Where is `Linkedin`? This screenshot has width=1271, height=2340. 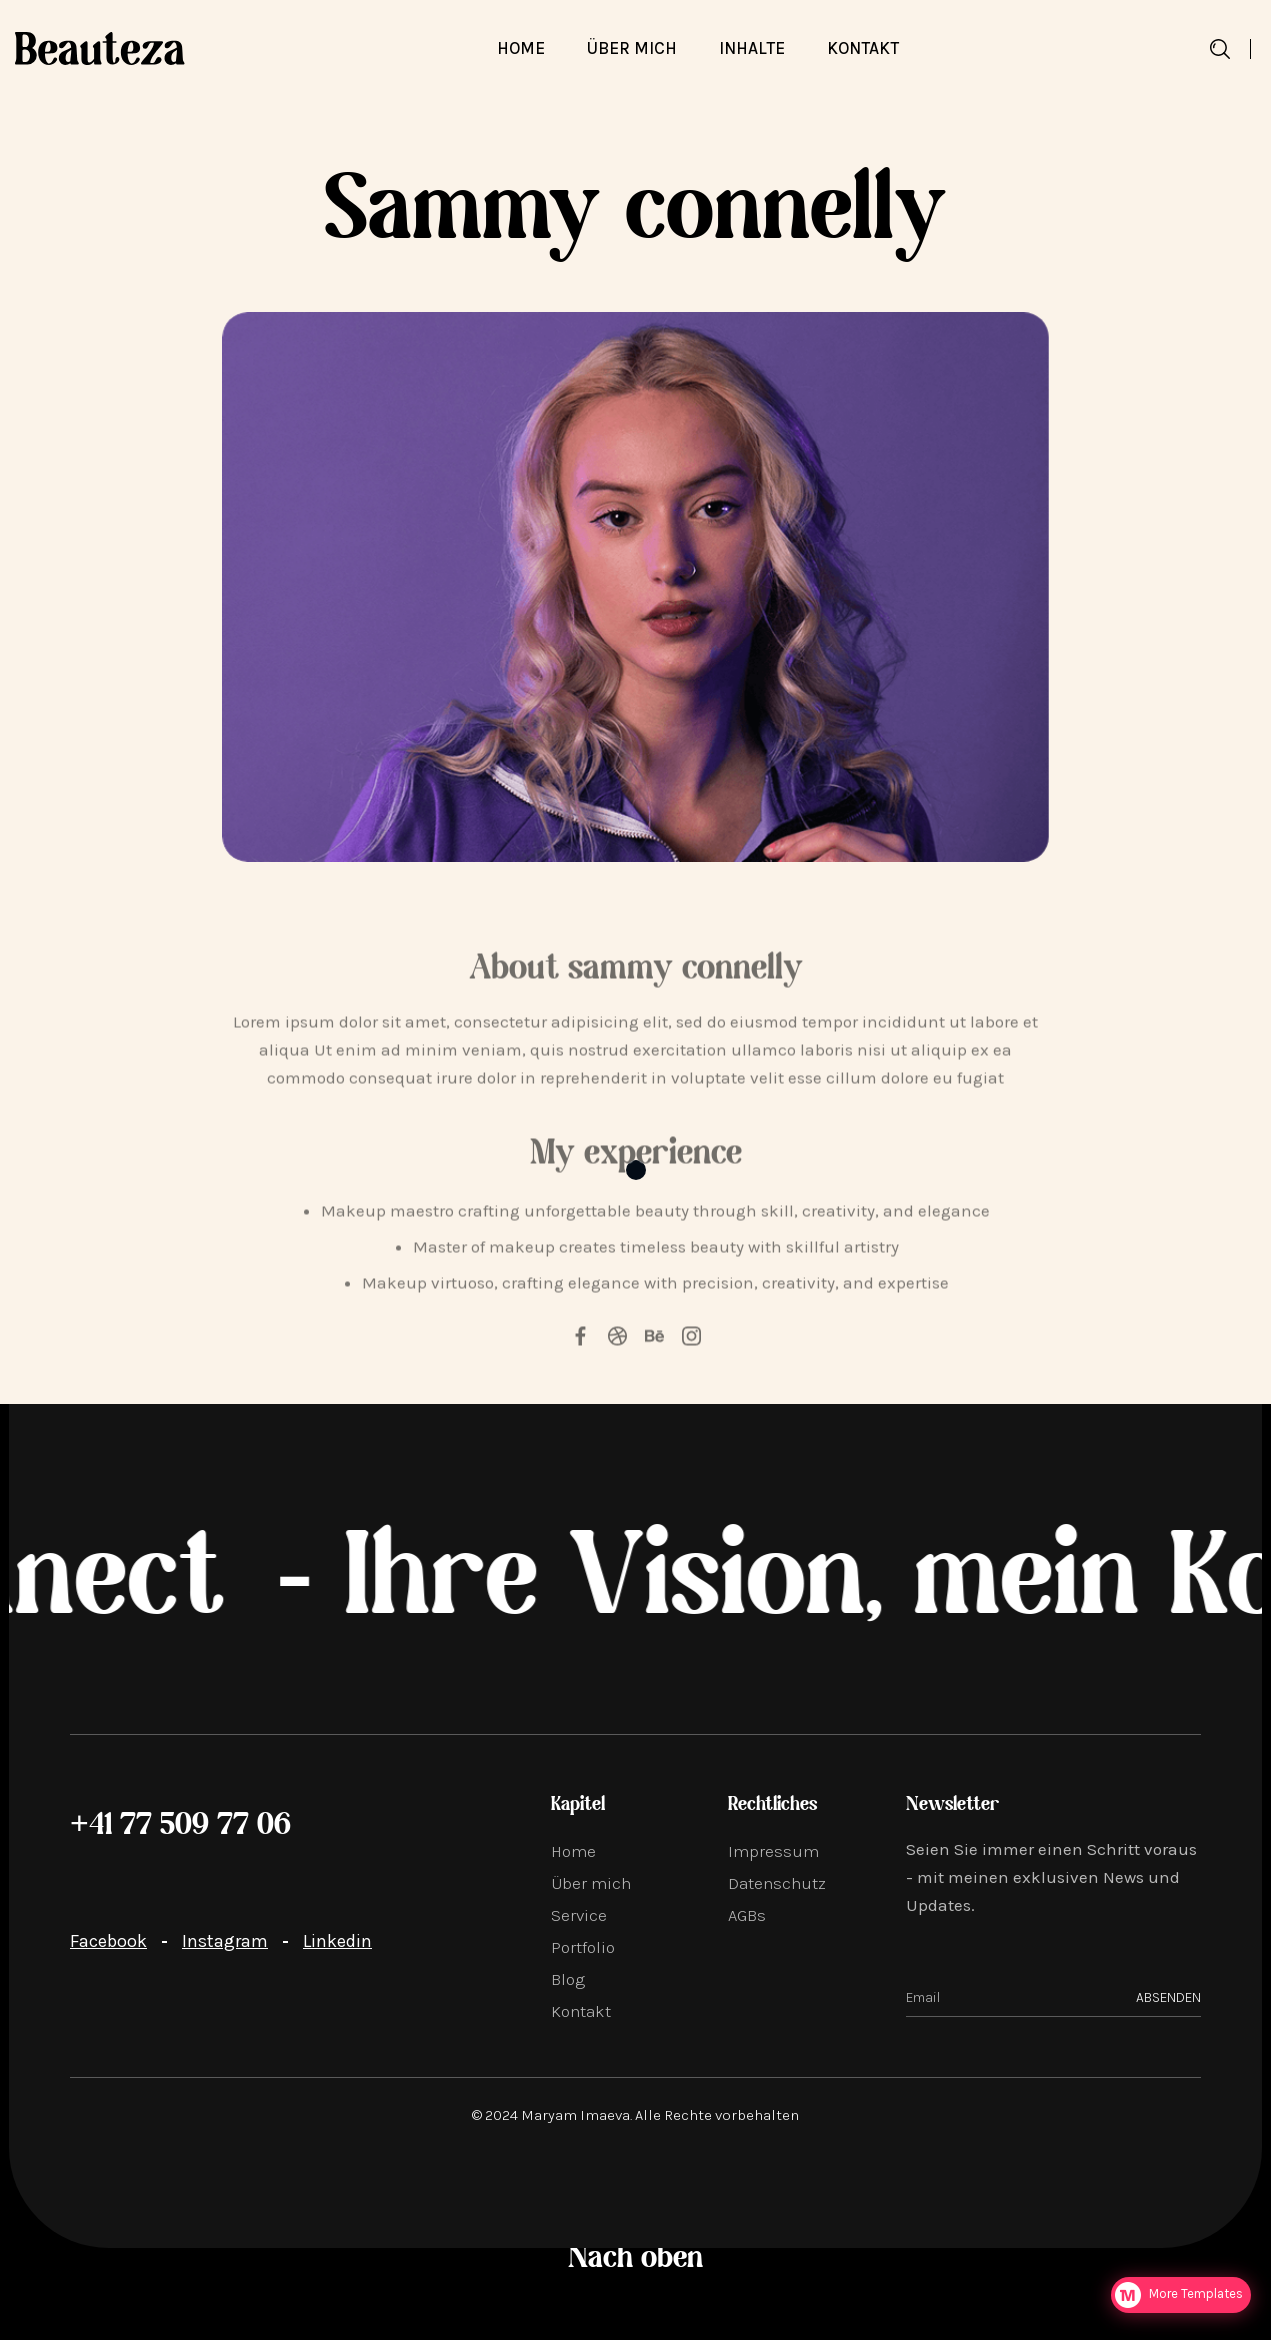 Linkedin is located at coordinates (337, 1941).